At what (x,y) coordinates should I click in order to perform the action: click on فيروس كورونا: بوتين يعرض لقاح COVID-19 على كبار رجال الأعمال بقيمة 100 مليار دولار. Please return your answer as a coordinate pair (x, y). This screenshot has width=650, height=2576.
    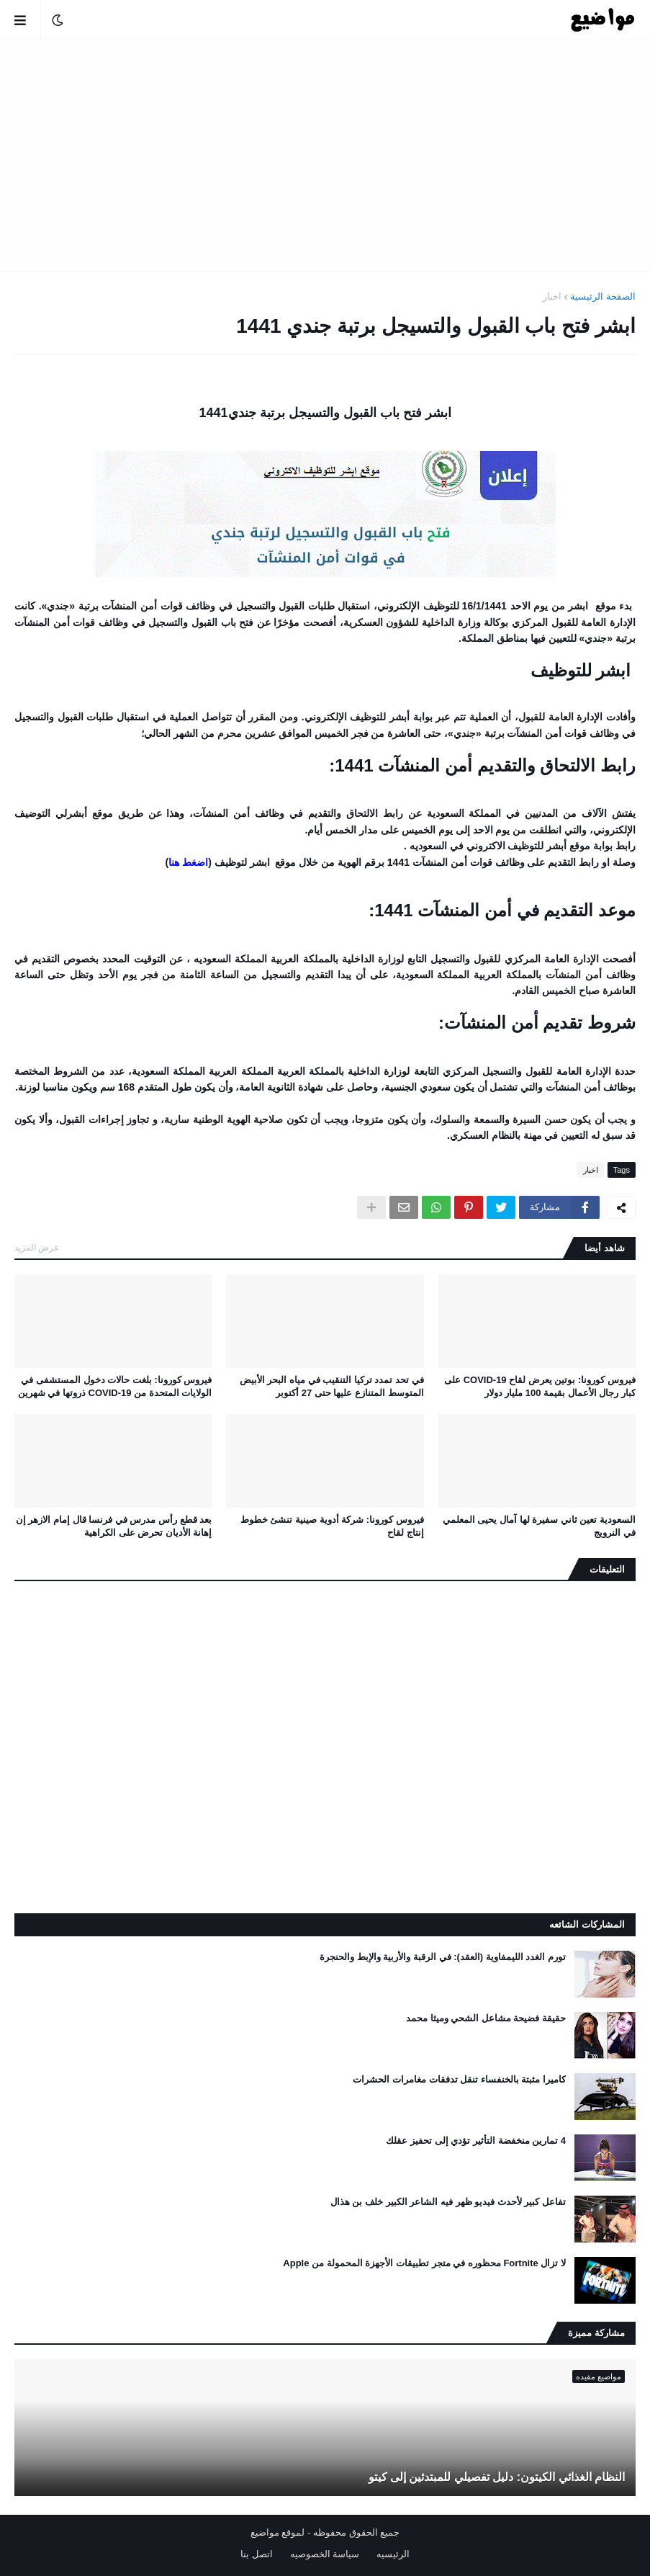
    Looking at the image, I should click on (540, 1386).